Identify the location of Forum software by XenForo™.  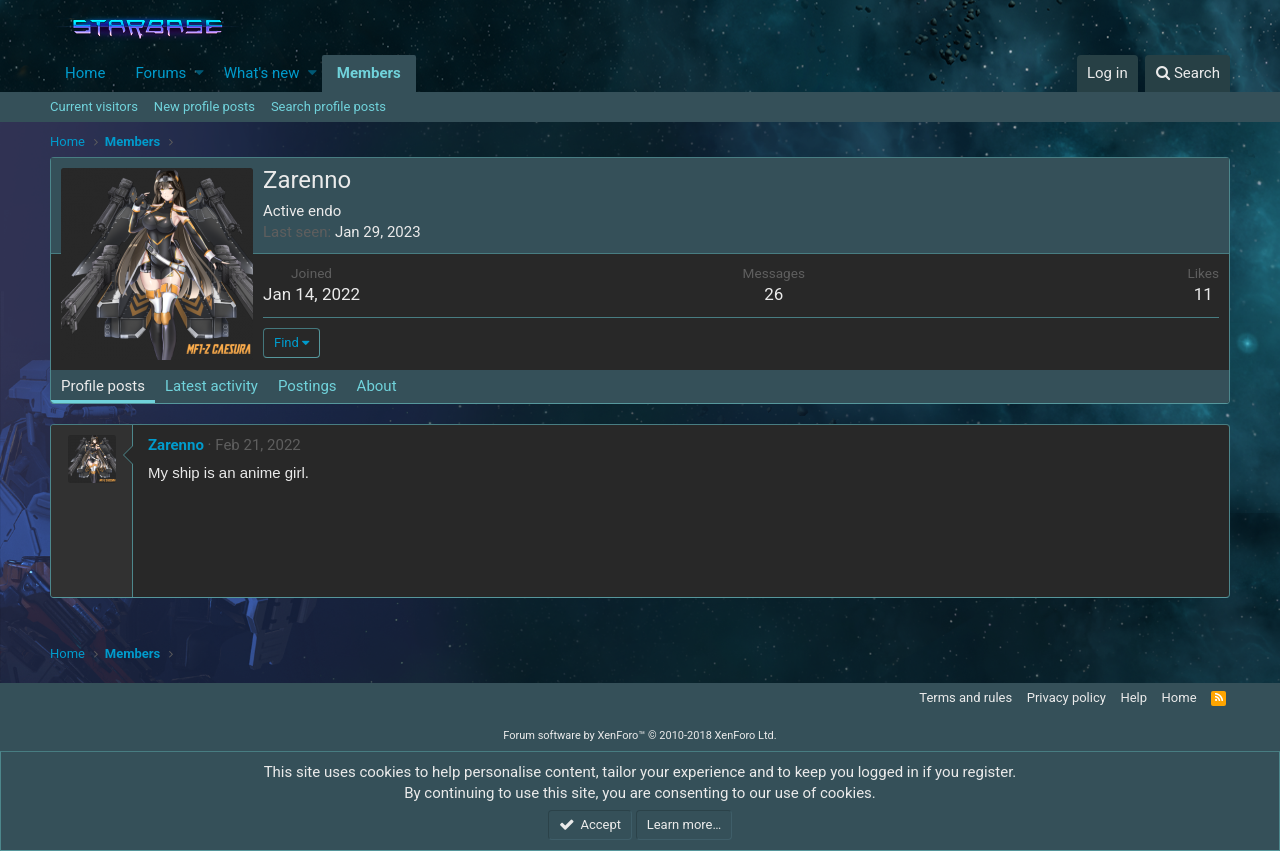
(639, 735).